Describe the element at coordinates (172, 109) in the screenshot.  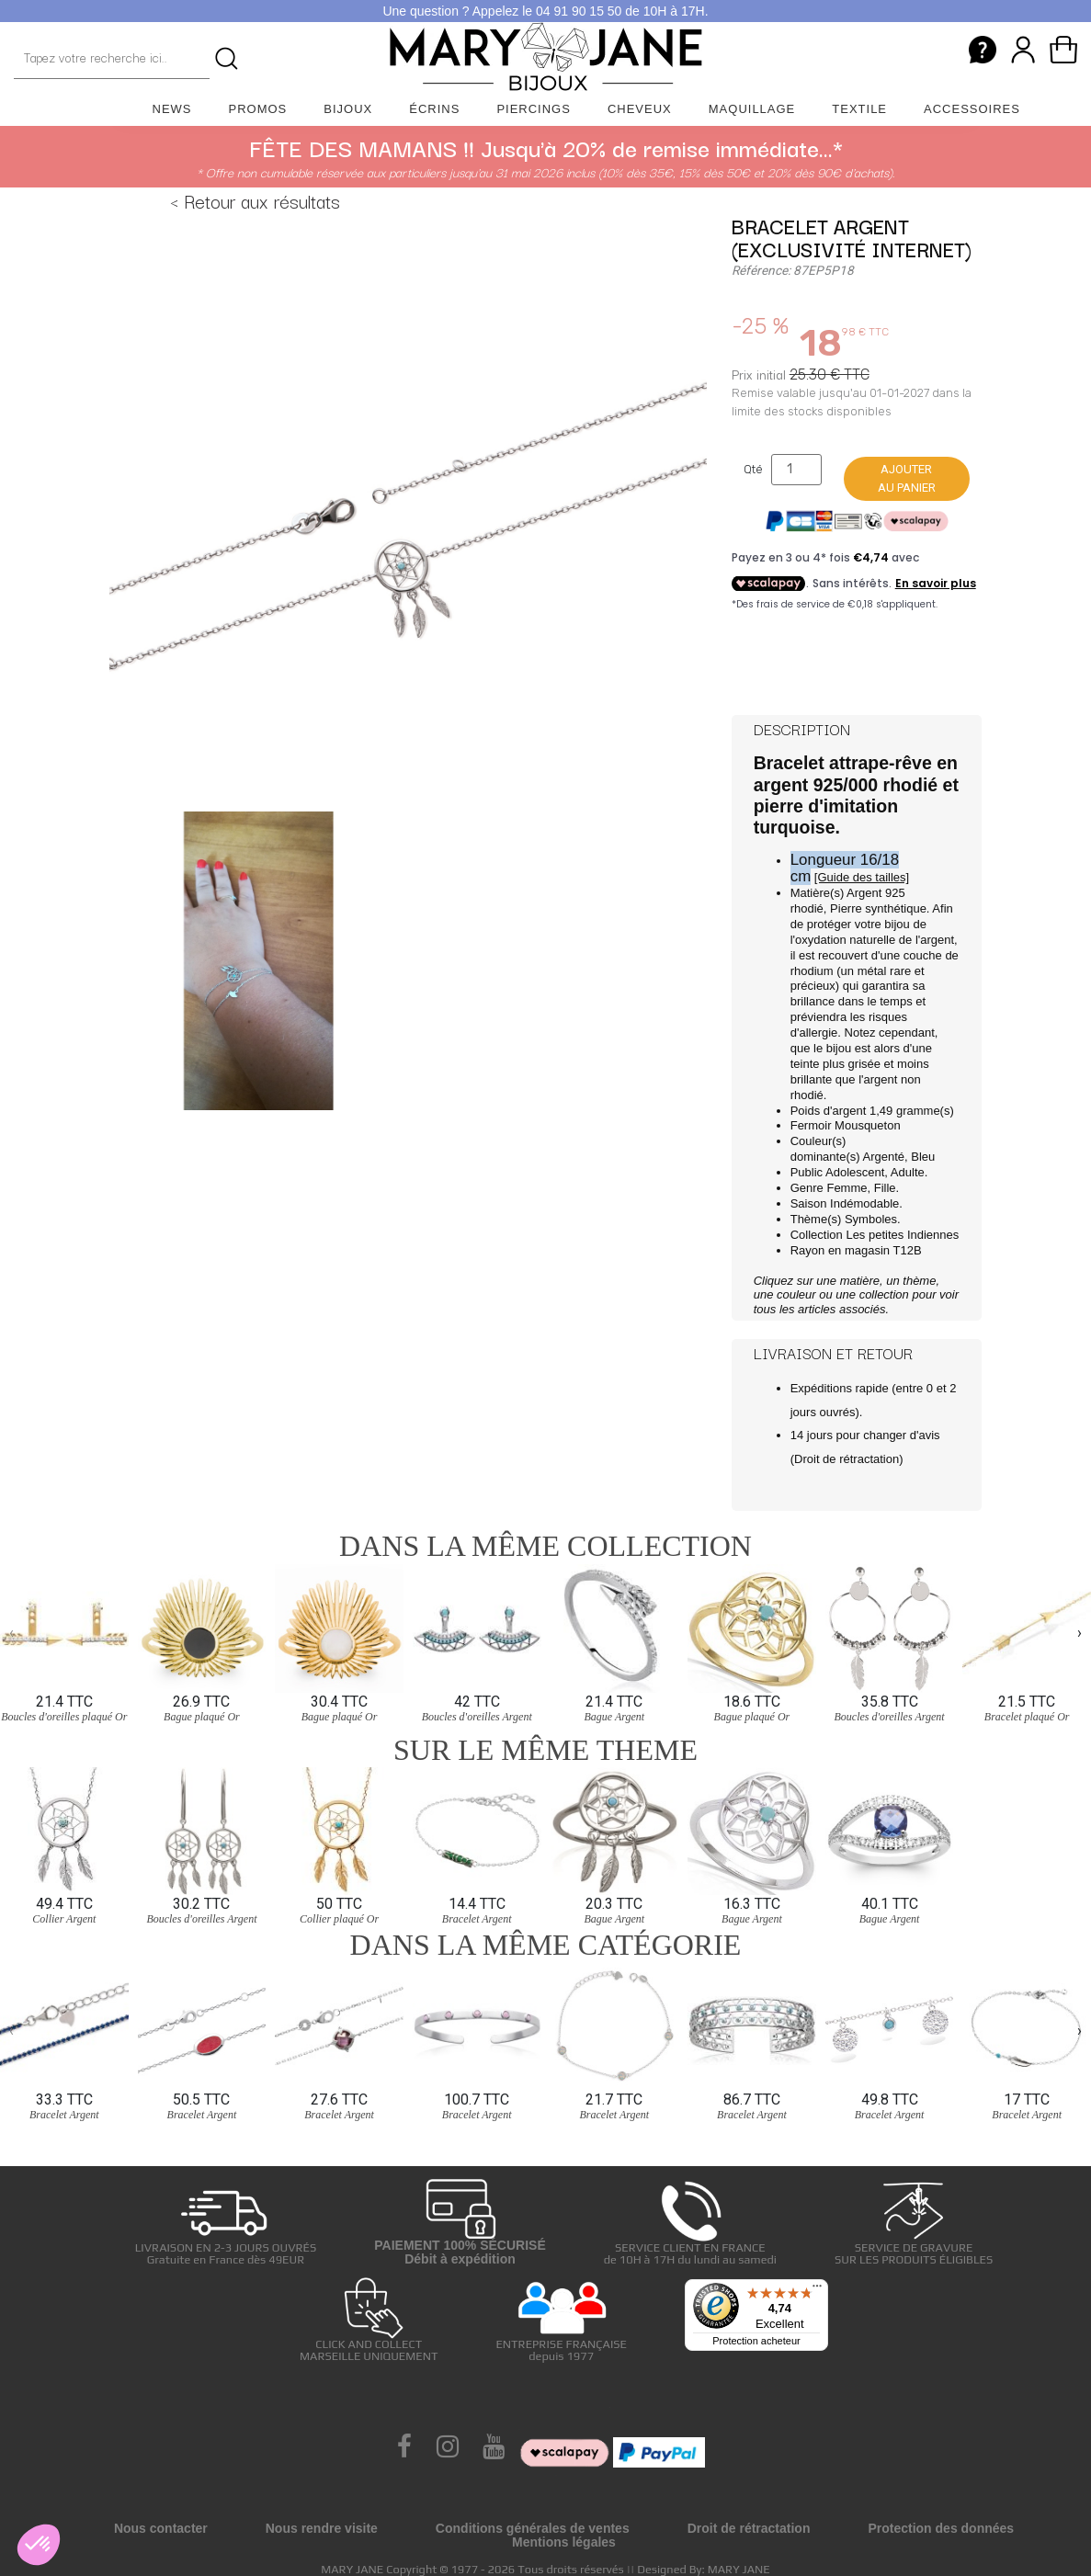
I see `News` at that location.